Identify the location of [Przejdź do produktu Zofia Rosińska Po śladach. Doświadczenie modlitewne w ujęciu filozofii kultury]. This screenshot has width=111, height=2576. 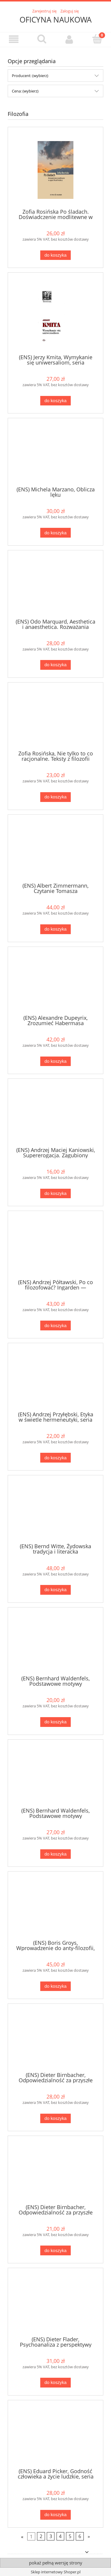
(55, 170).